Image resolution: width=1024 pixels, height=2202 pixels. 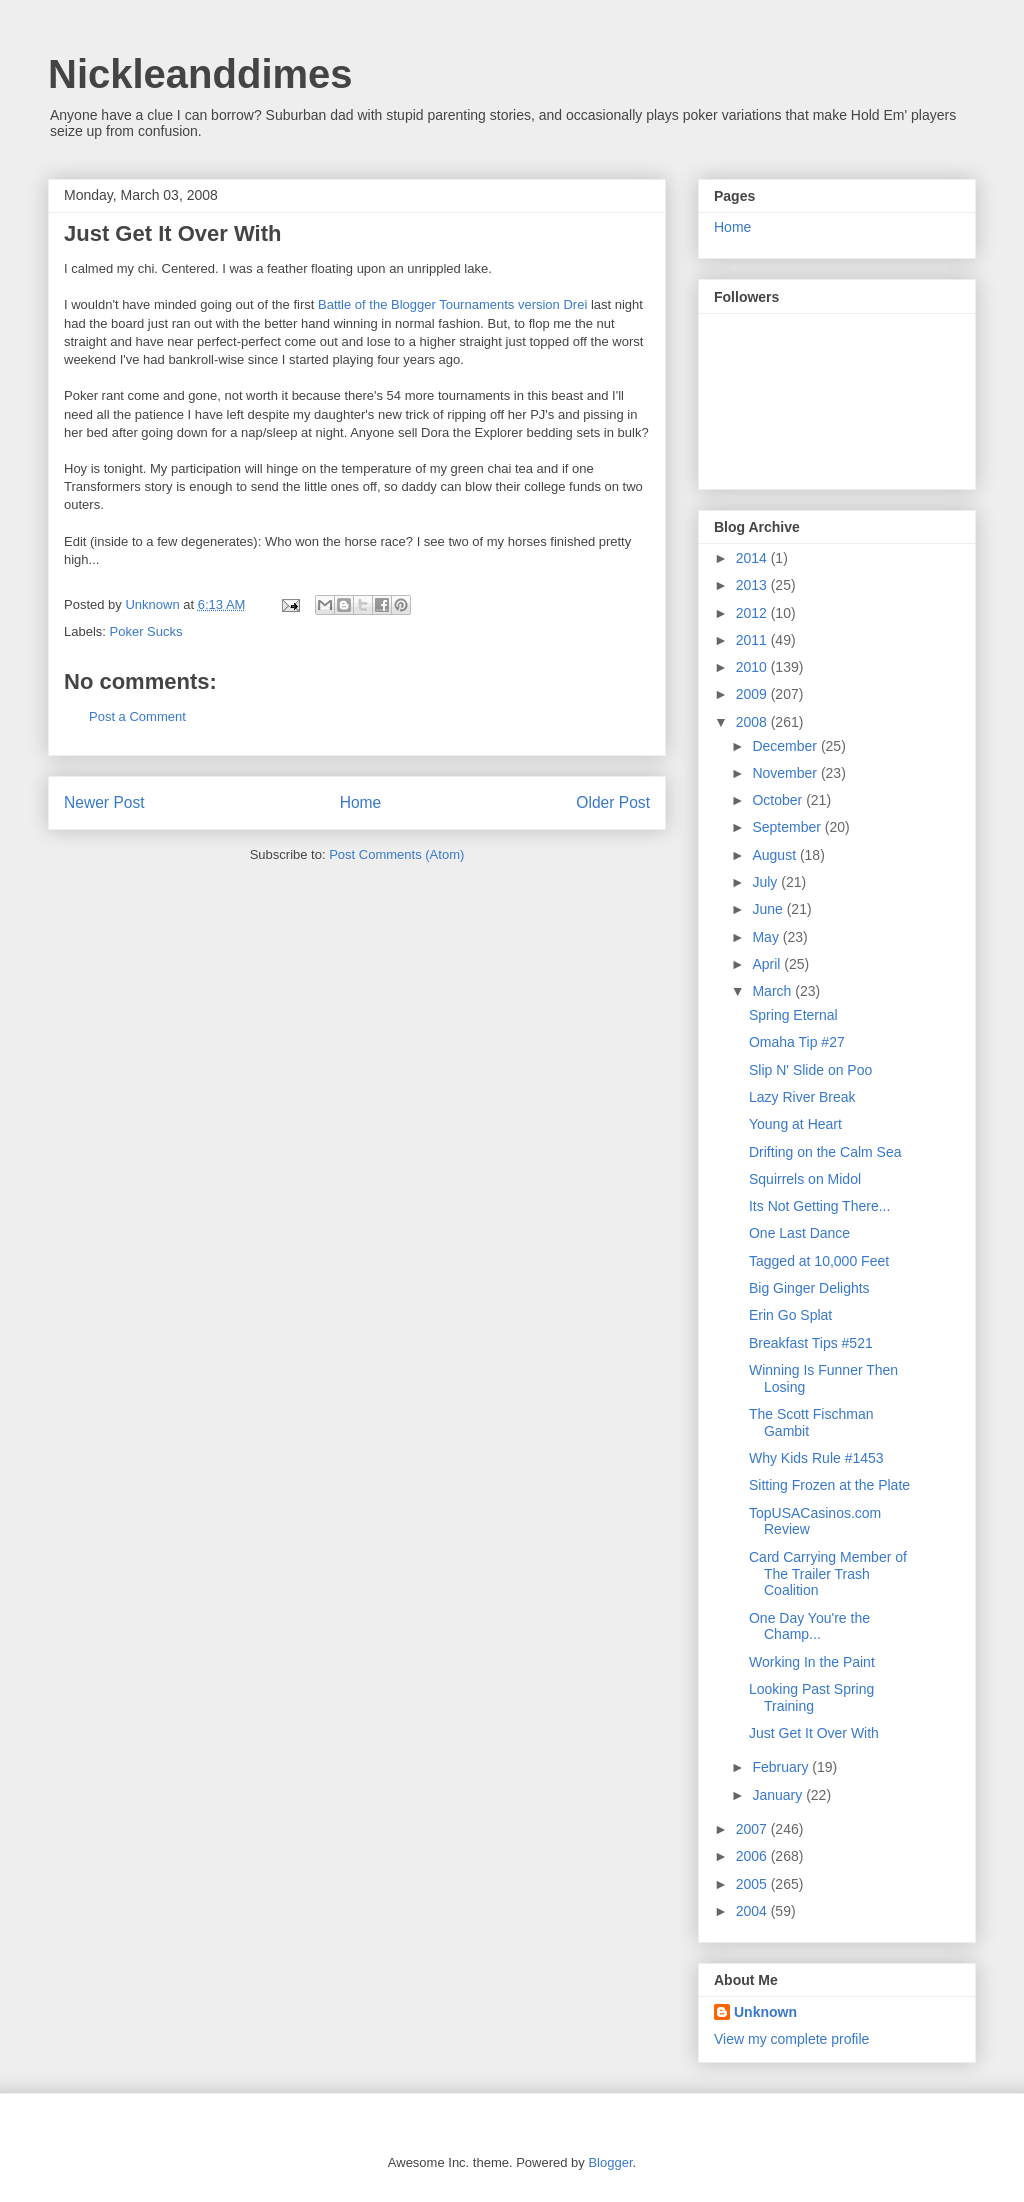 What do you see at coordinates (753, 1911) in the screenshot?
I see `2004` at bounding box center [753, 1911].